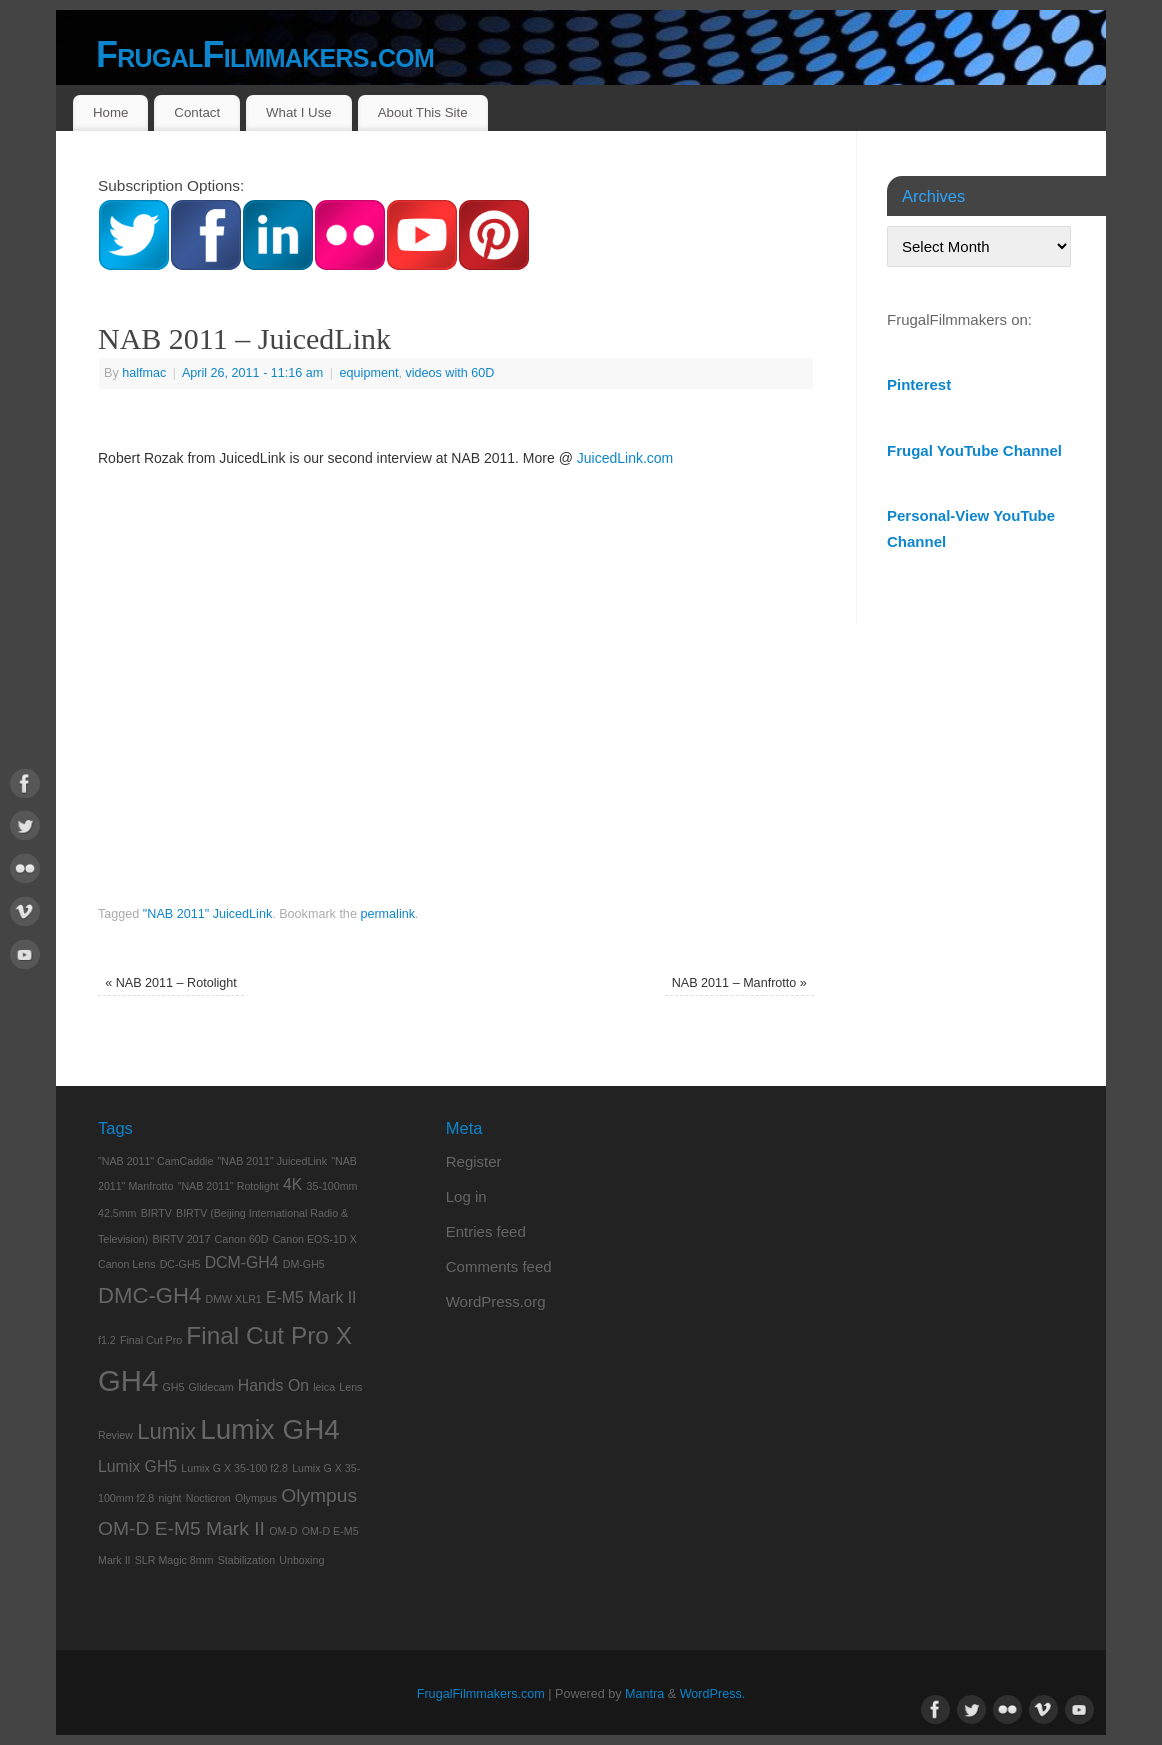 The image size is (1162, 1745). Describe the element at coordinates (137, 1466) in the screenshot. I see `Lumix GH5 [Lumix GH5 (2 items)]` at that location.